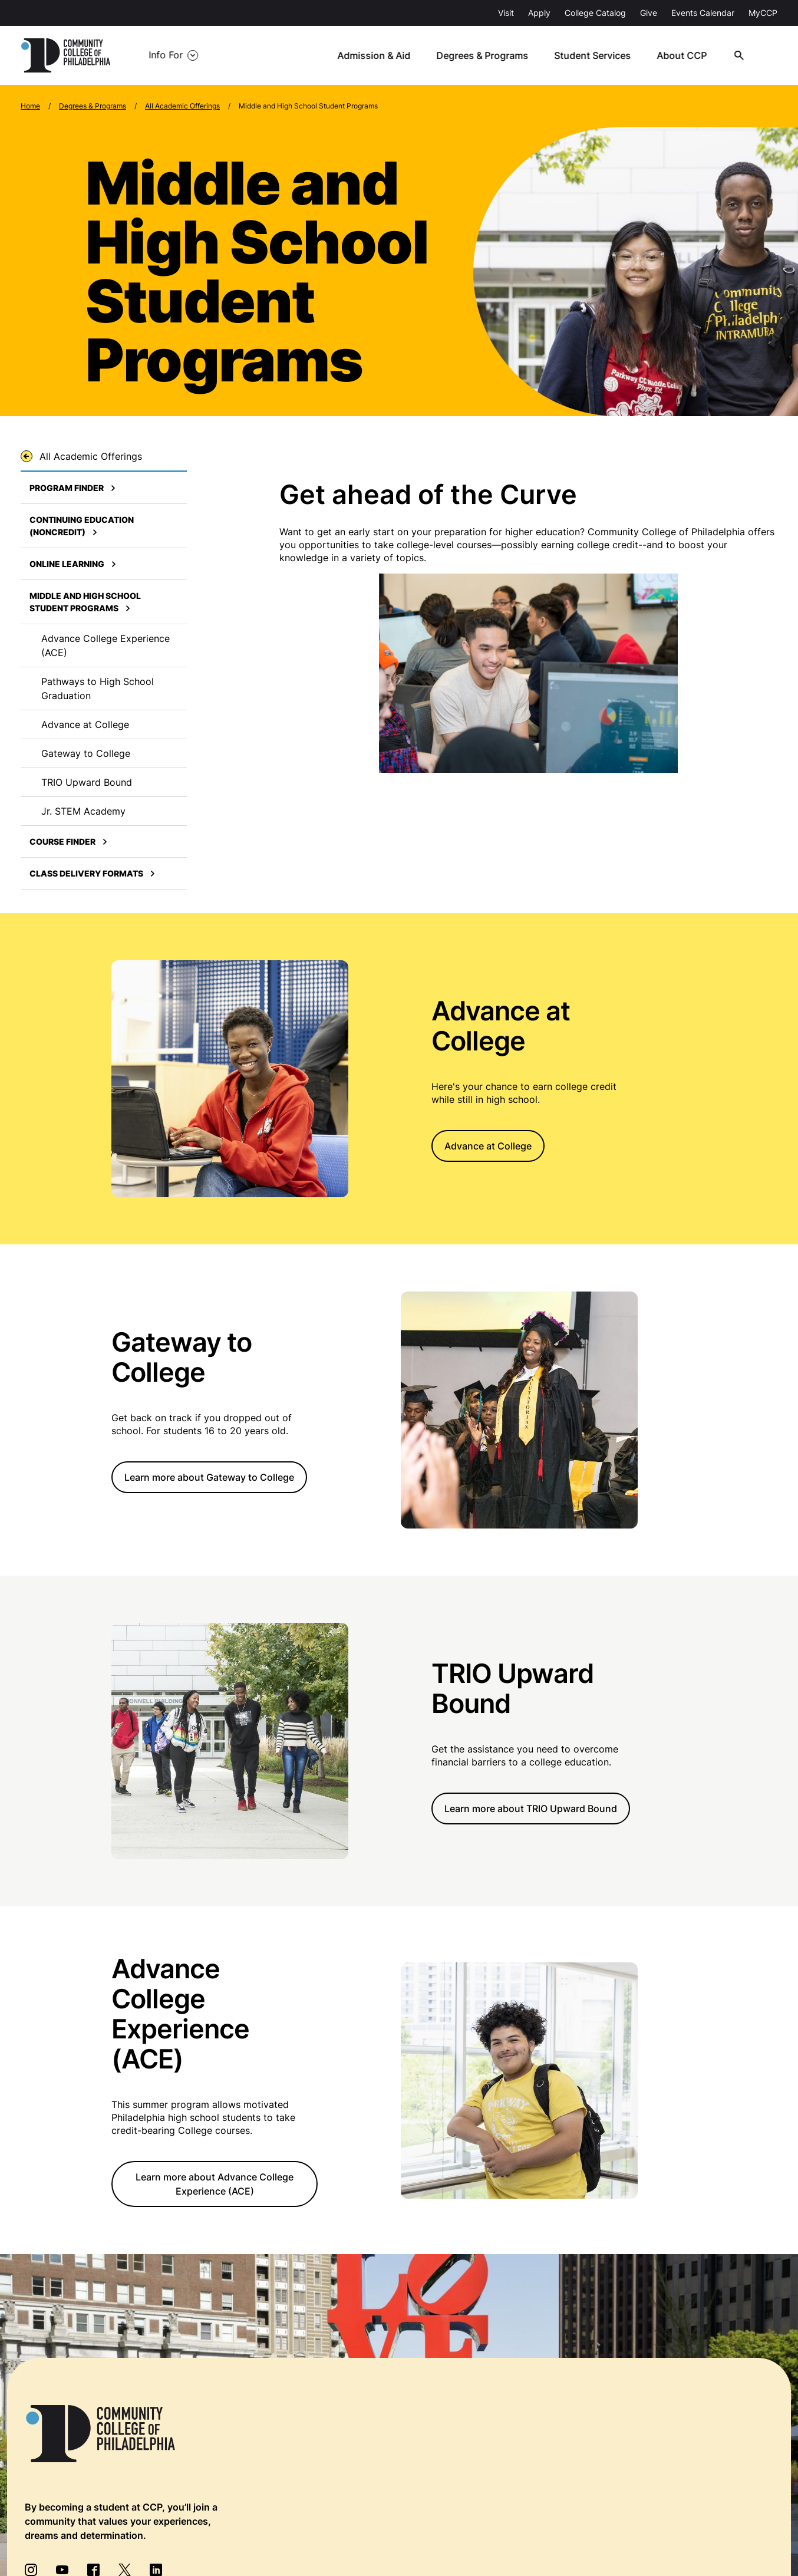 This screenshot has height=2576, width=798. Describe the element at coordinates (506, 13) in the screenshot. I see `Visit` at that location.